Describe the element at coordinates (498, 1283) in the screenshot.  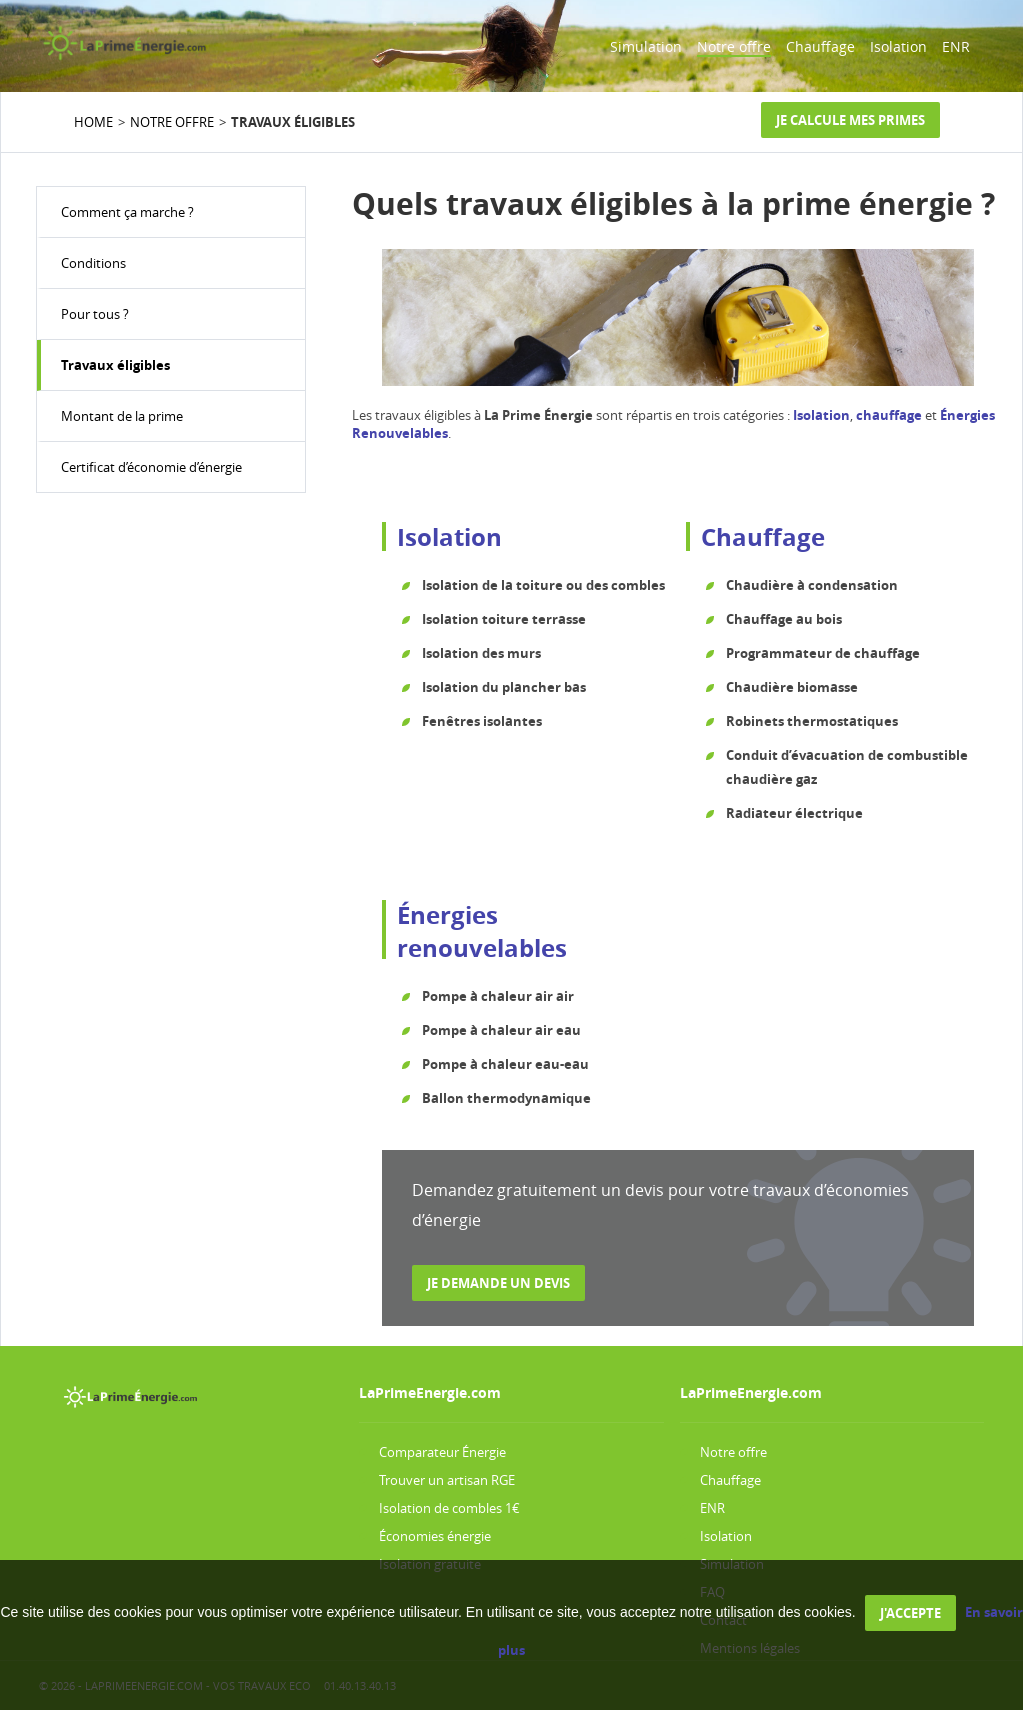
I see `Je demande un devis` at that location.